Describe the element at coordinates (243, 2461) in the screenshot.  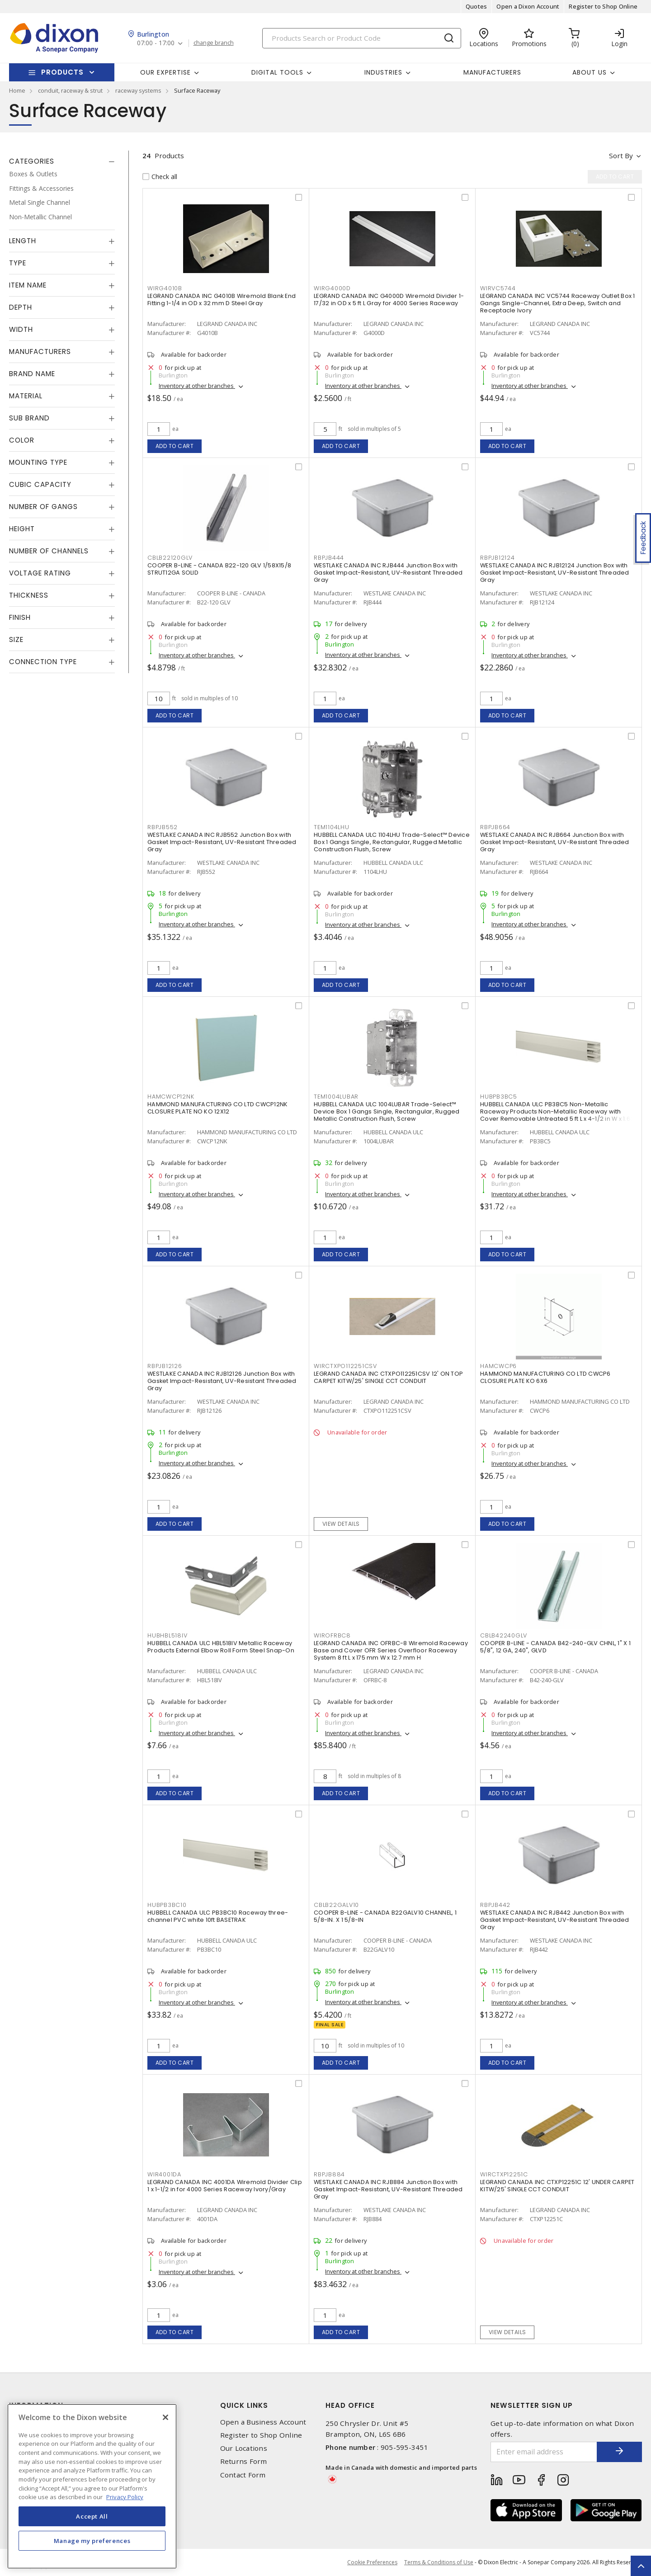
I see `Returns Form` at that location.